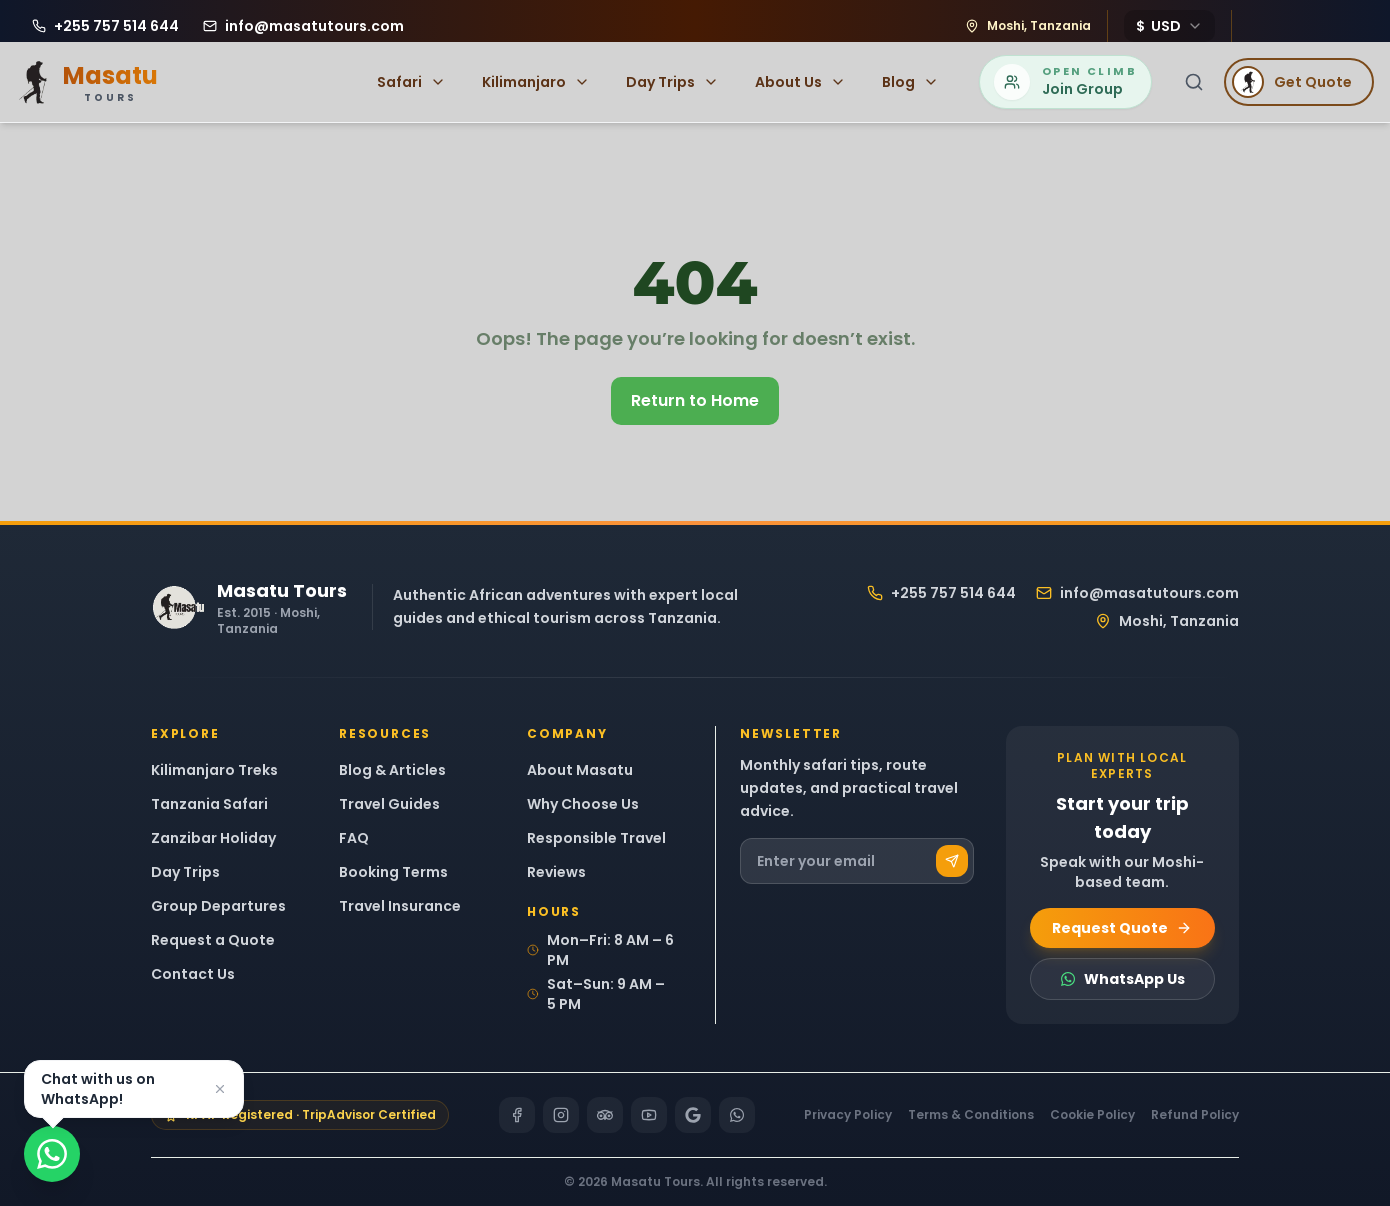  What do you see at coordinates (1194, 82) in the screenshot?
I see `[Search]` at bounding box center [1194, 82].